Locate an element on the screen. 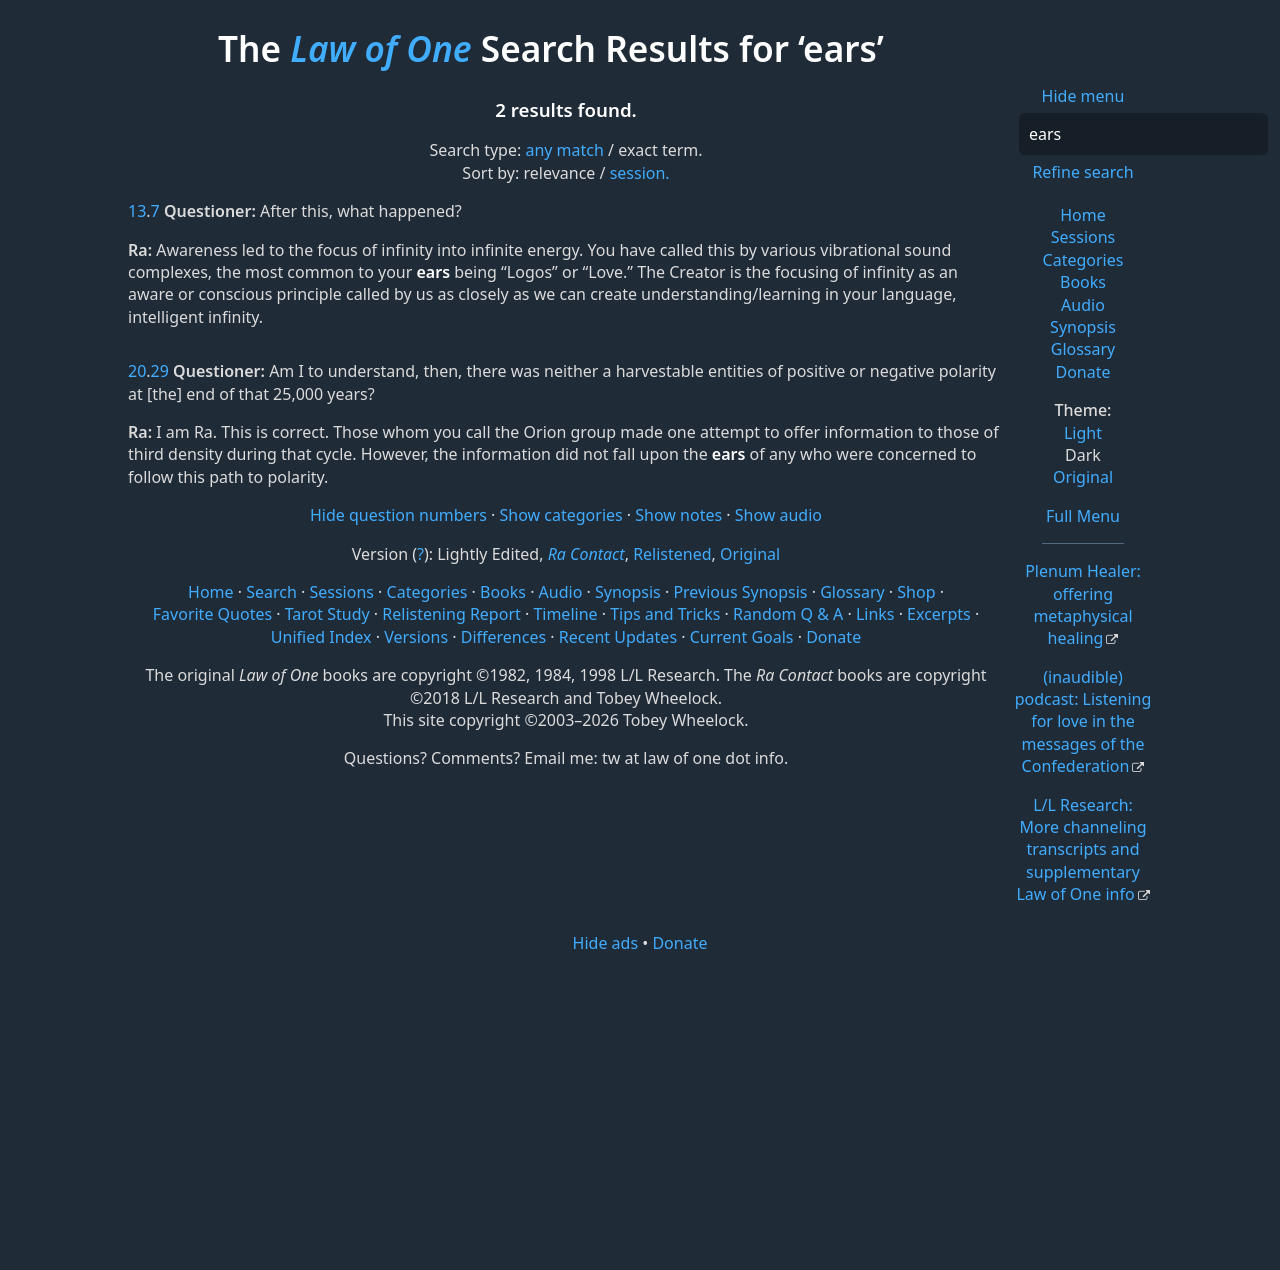 This screenshot has height=1270, width=1280. Versions is located at coordinates (416, 637).